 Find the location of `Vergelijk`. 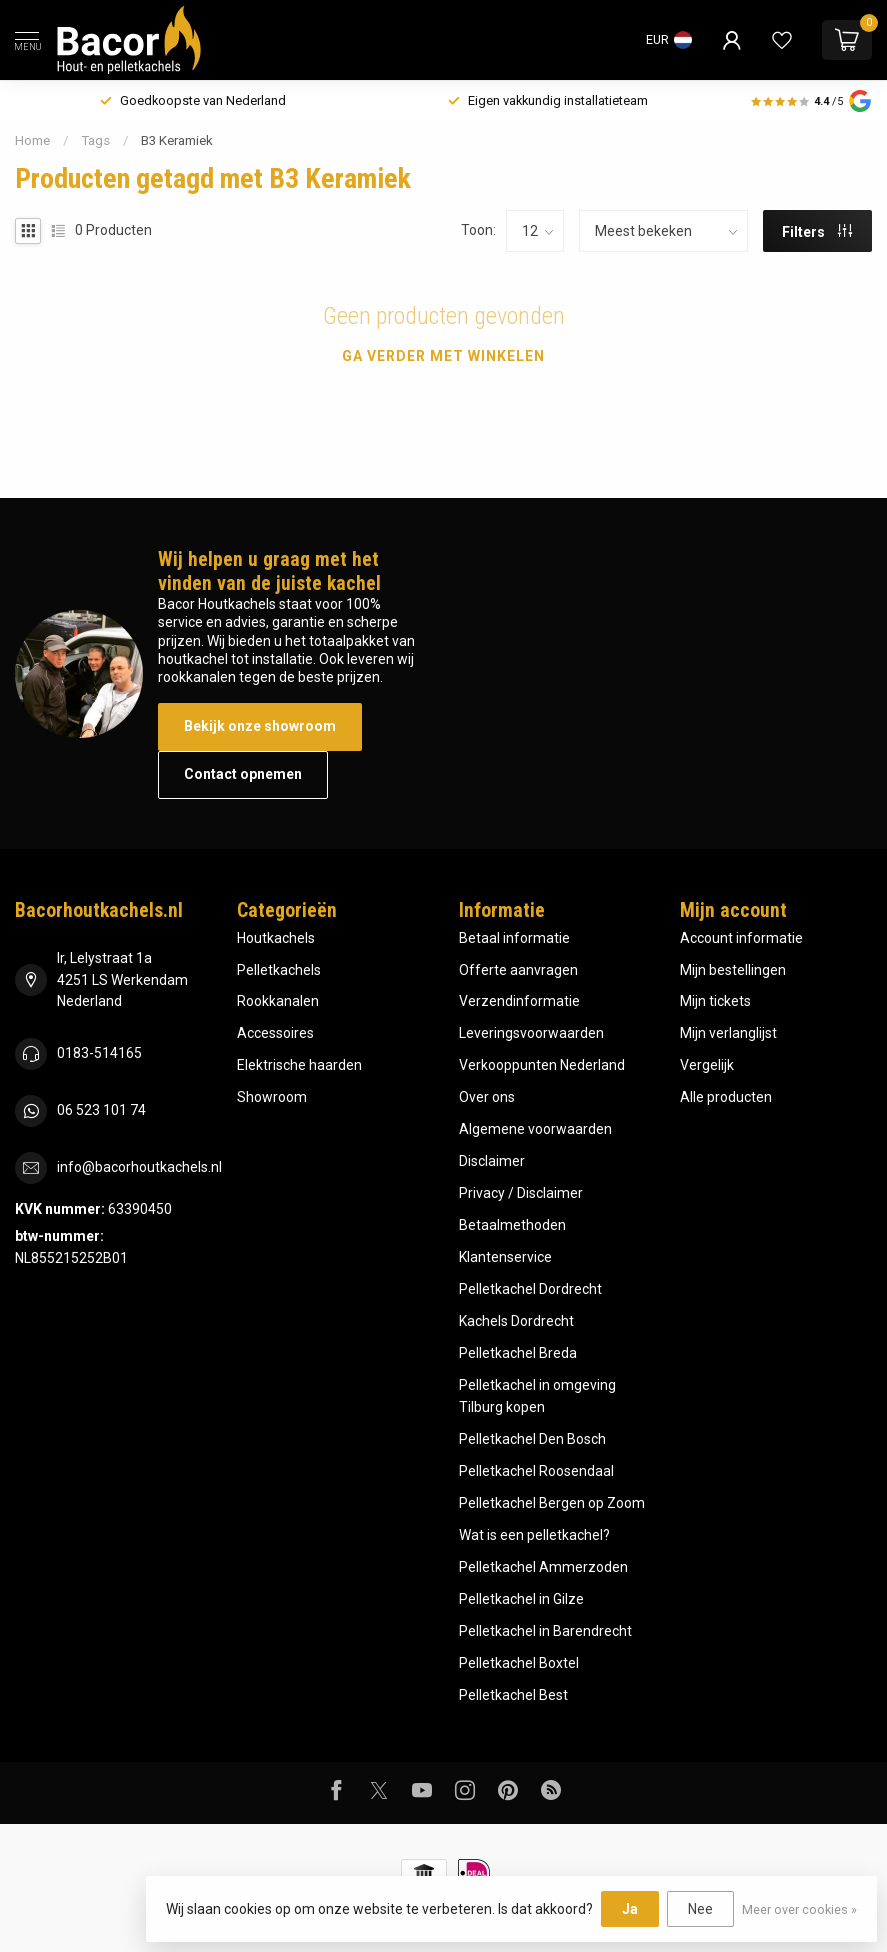

Vergelijk is located at coordinates (707, 1065).